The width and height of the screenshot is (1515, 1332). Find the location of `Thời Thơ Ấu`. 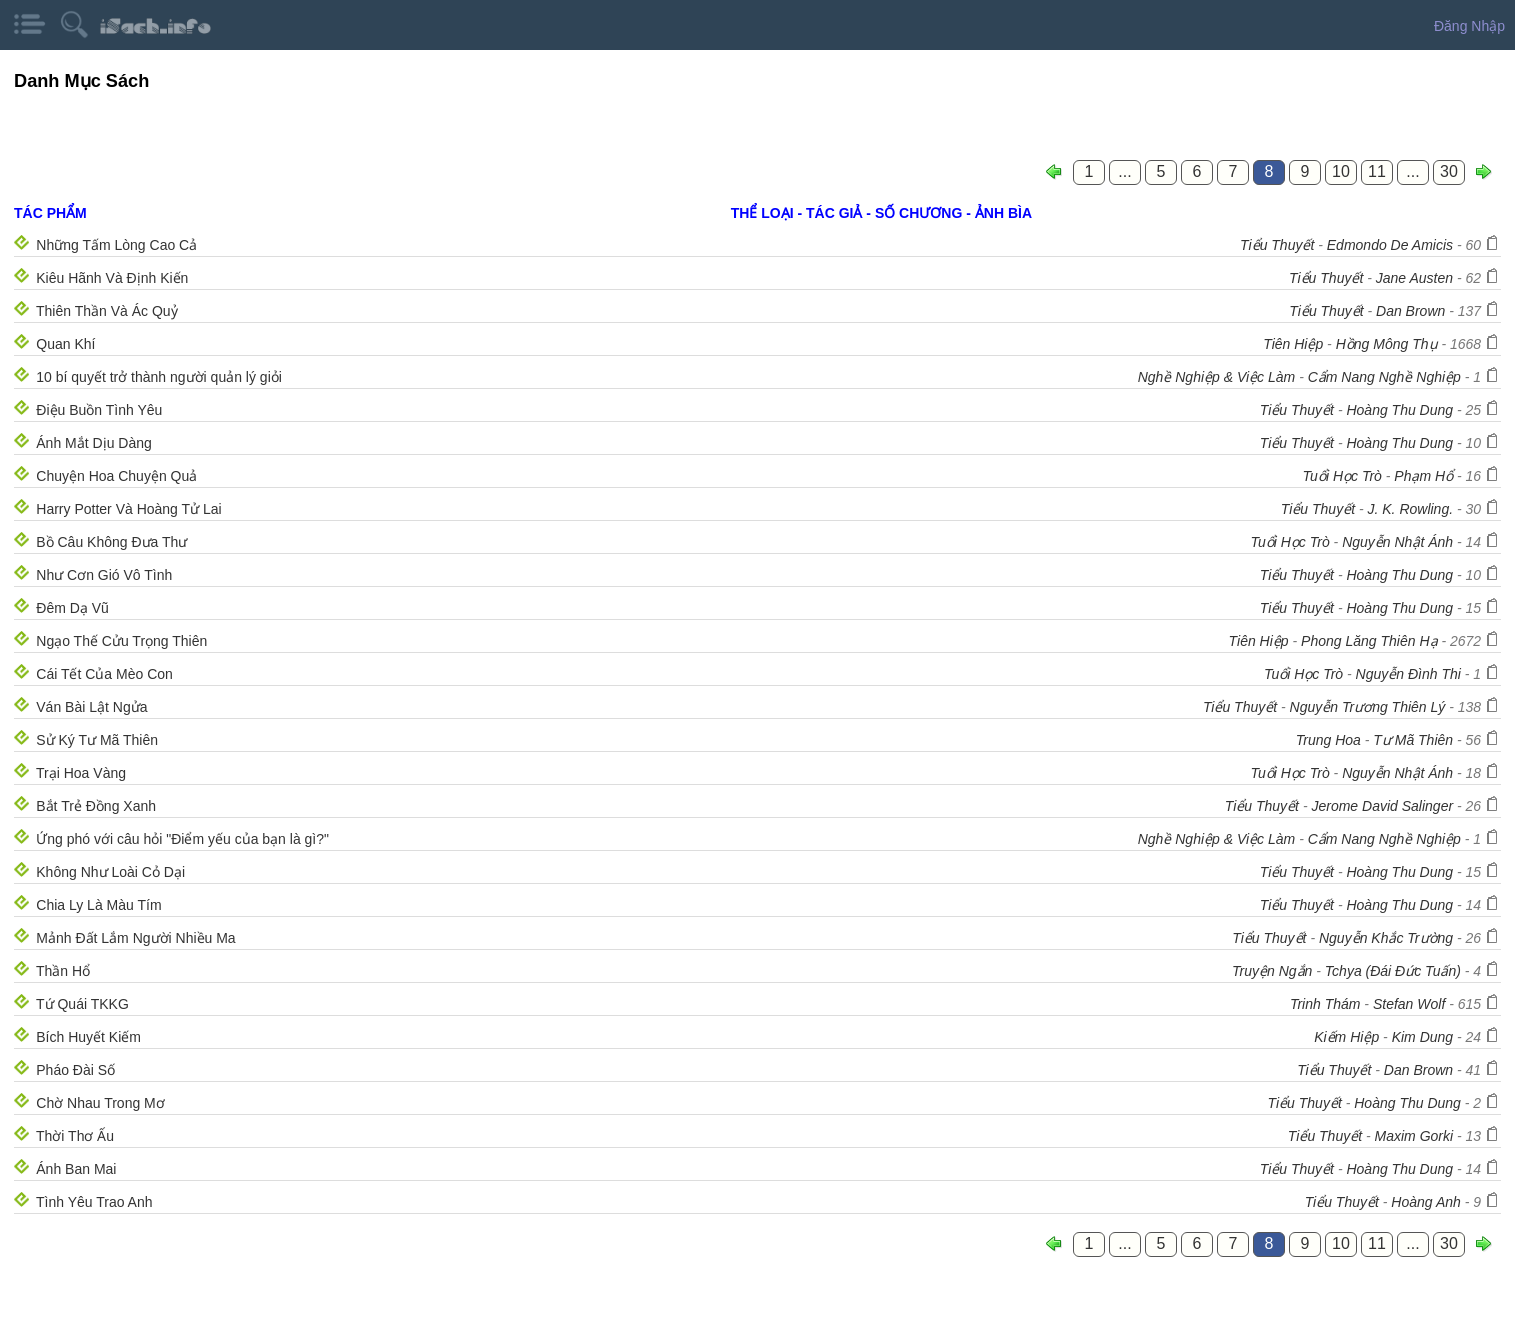

Thời Thơ Ấu is located at coordinates (75, 1136).